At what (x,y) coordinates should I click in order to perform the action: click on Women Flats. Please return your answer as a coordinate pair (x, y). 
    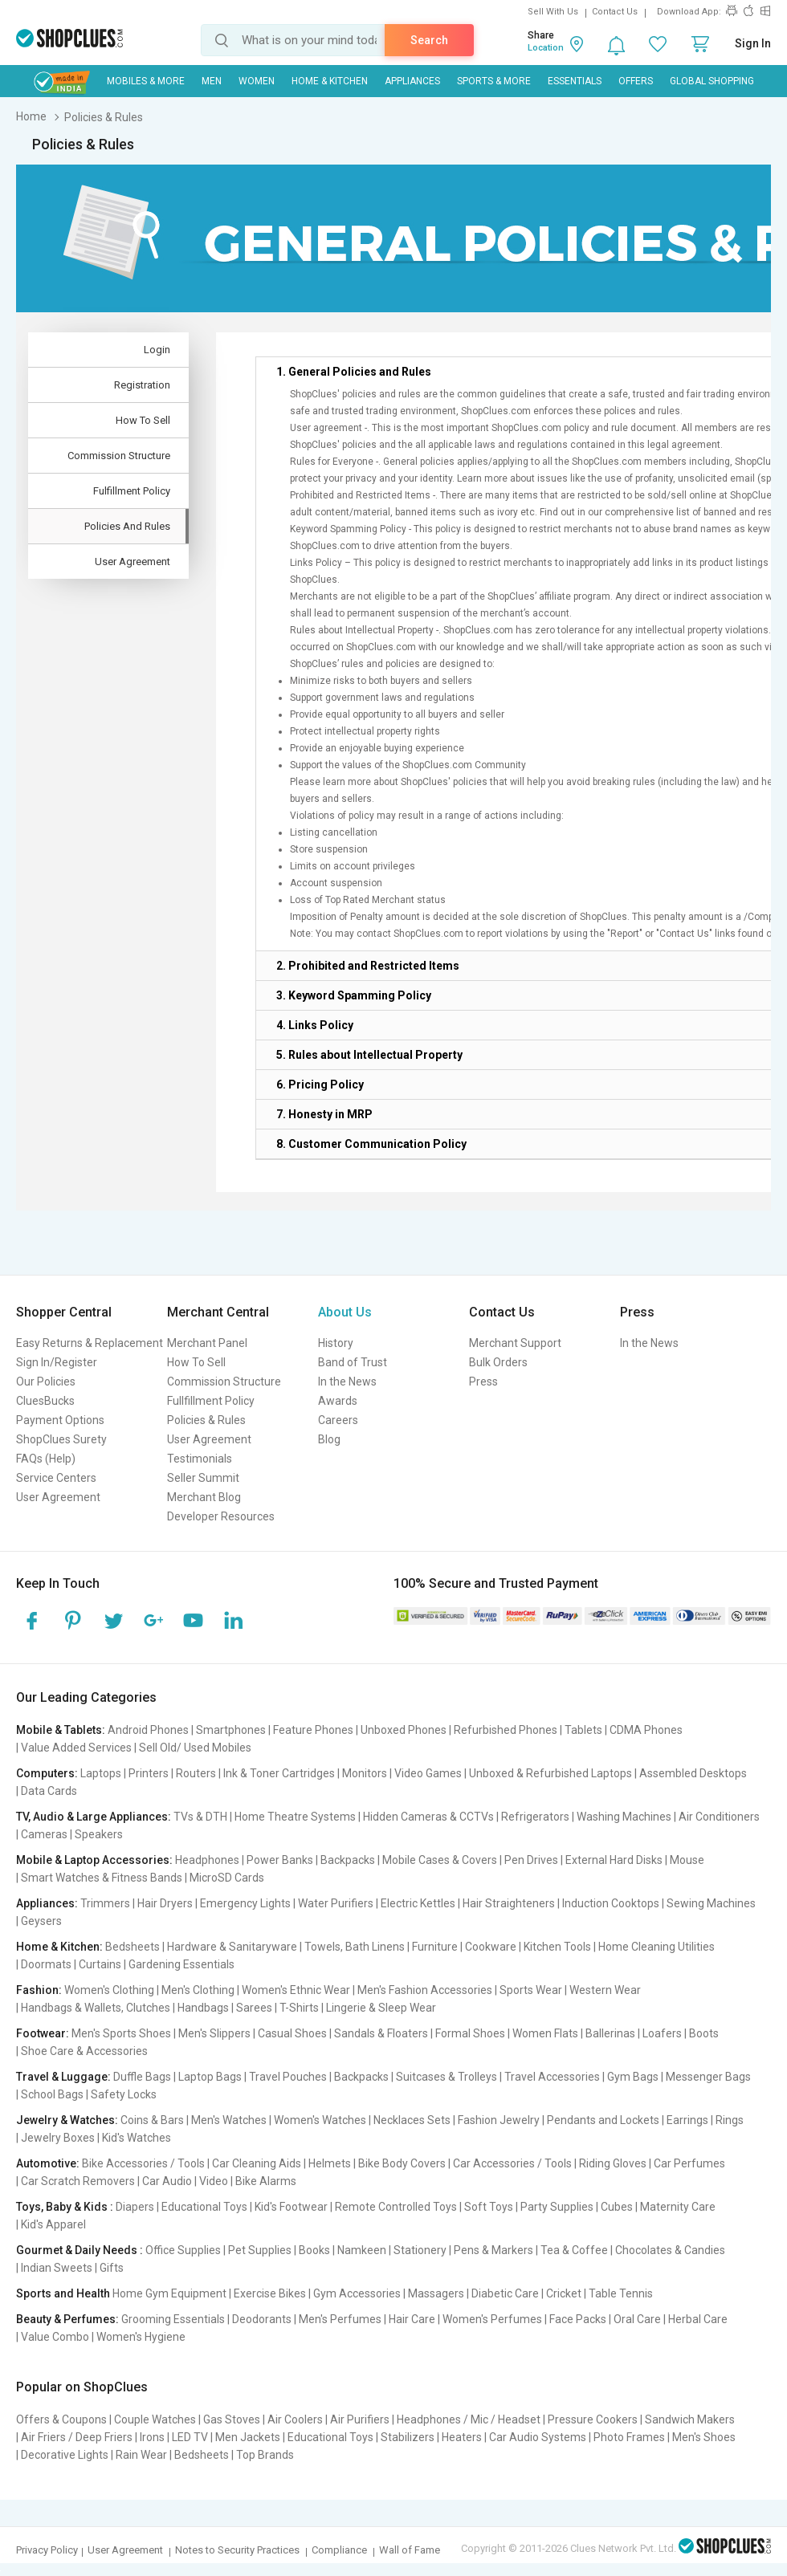
    Looking at the image, I should click on (545, 2033).